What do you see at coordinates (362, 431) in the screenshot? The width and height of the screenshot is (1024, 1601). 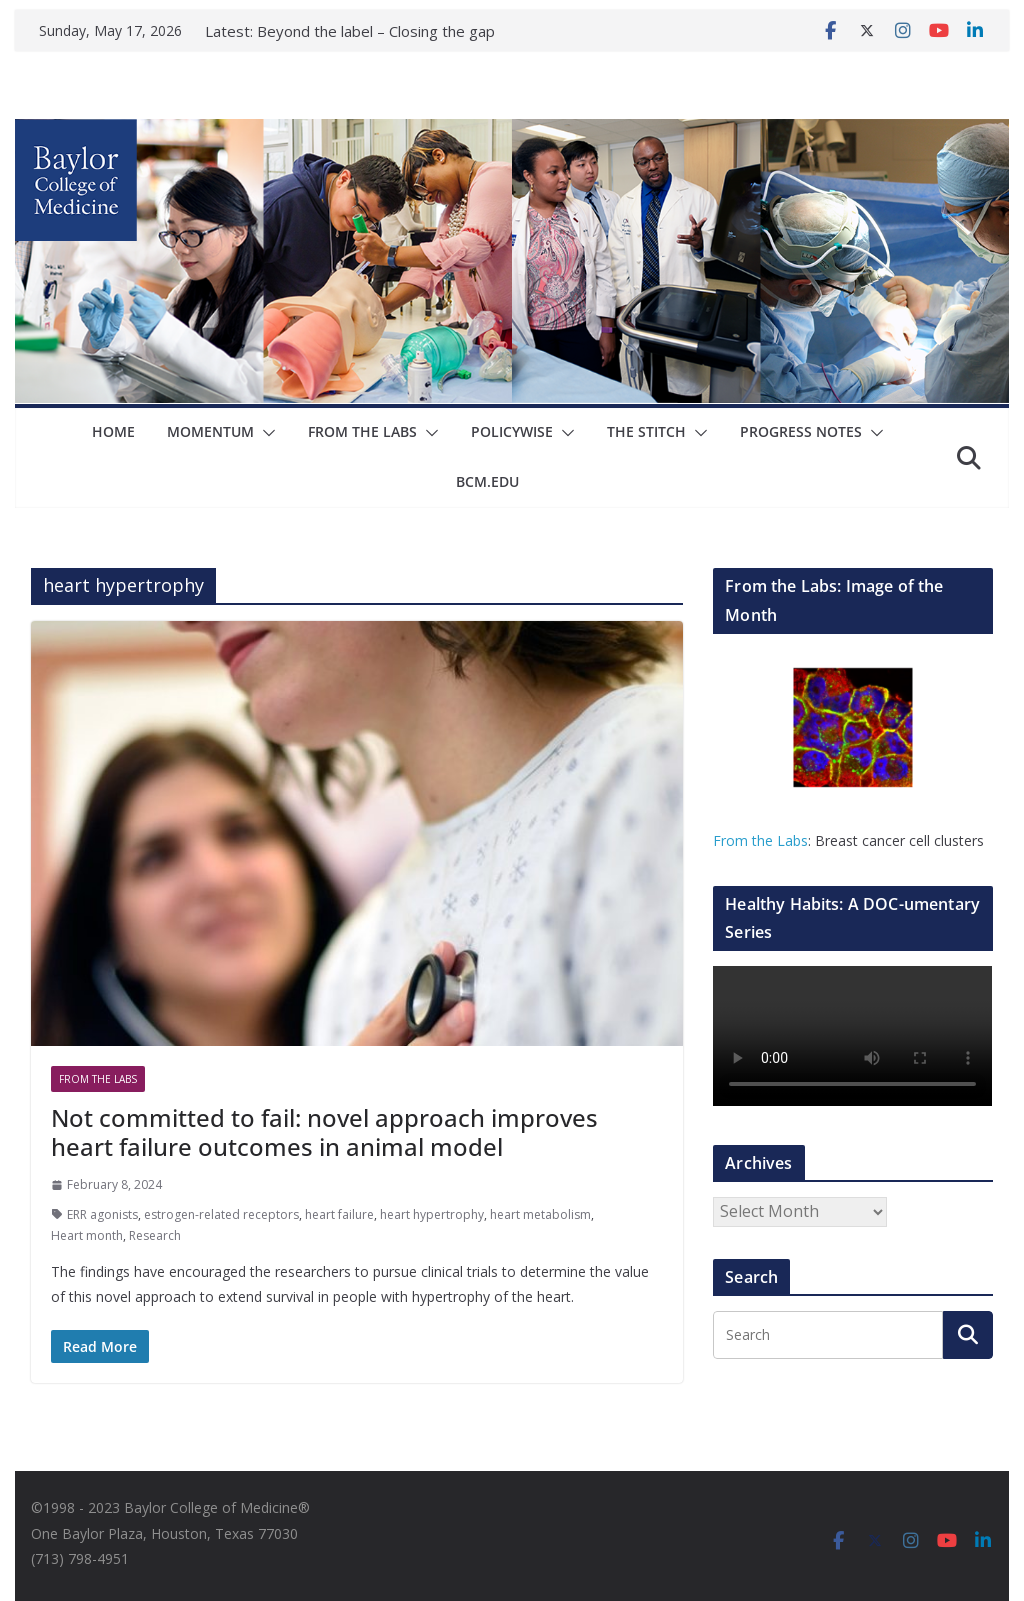 I see `From The Labs` at bounding box center [362, 431].